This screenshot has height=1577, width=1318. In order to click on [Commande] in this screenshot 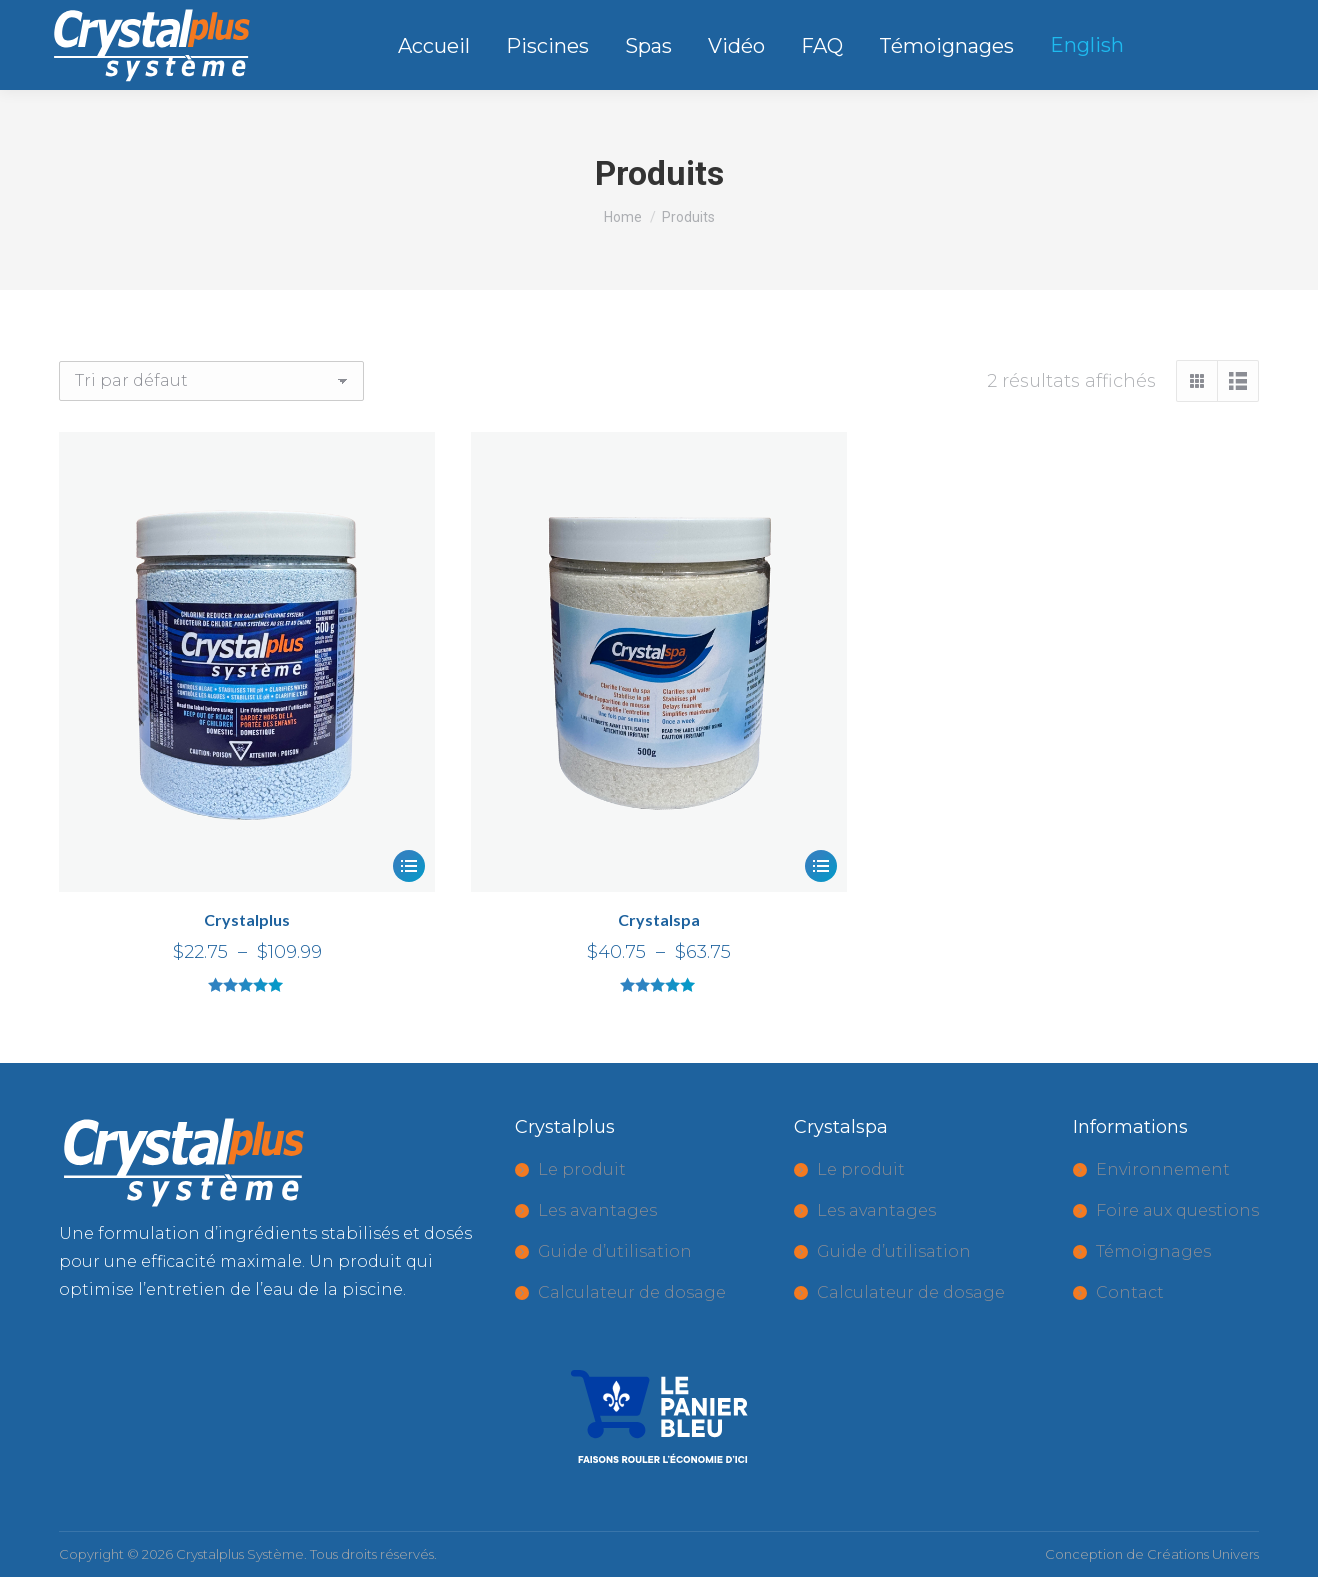, I will do `click(211, 381)`.